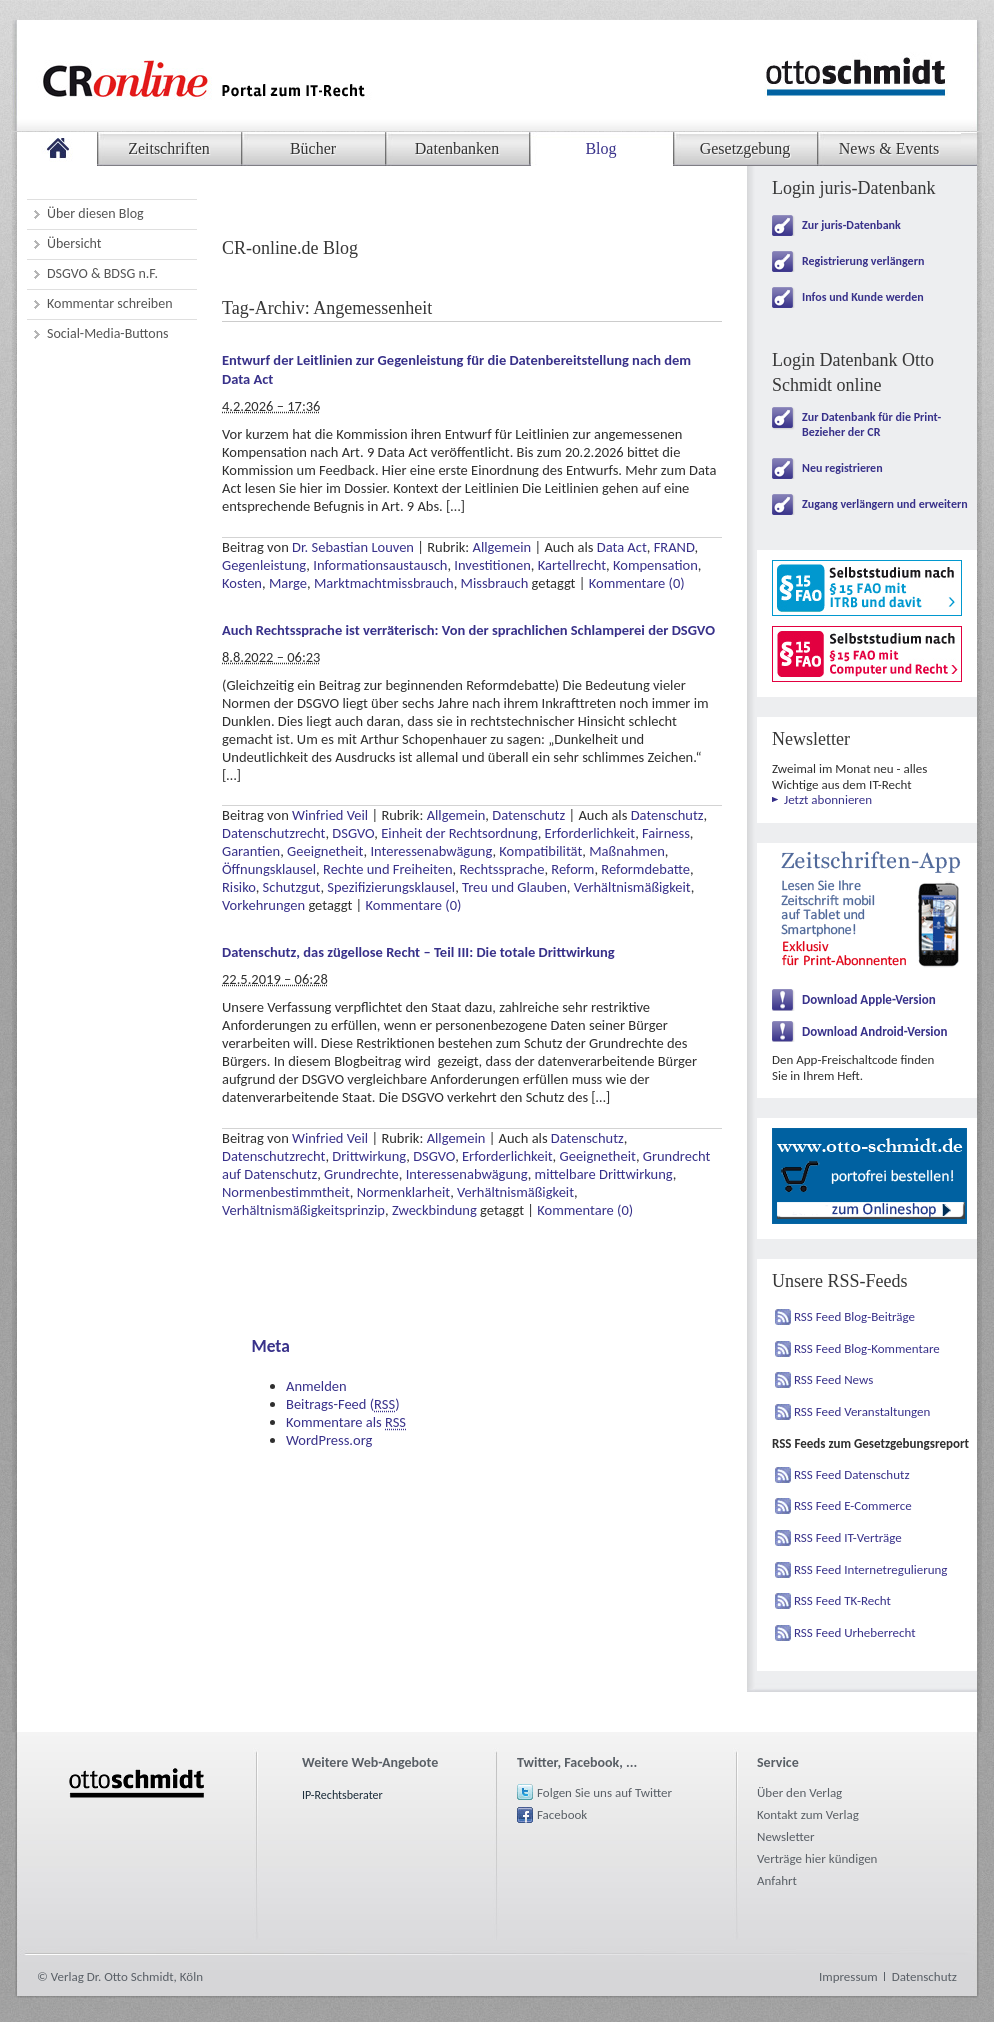 The image size is (994, 2022). What do you see at coordinates (269, 869) in the screenshot?
I see `Öffnungsklausel` at bounding box center [269, 869].